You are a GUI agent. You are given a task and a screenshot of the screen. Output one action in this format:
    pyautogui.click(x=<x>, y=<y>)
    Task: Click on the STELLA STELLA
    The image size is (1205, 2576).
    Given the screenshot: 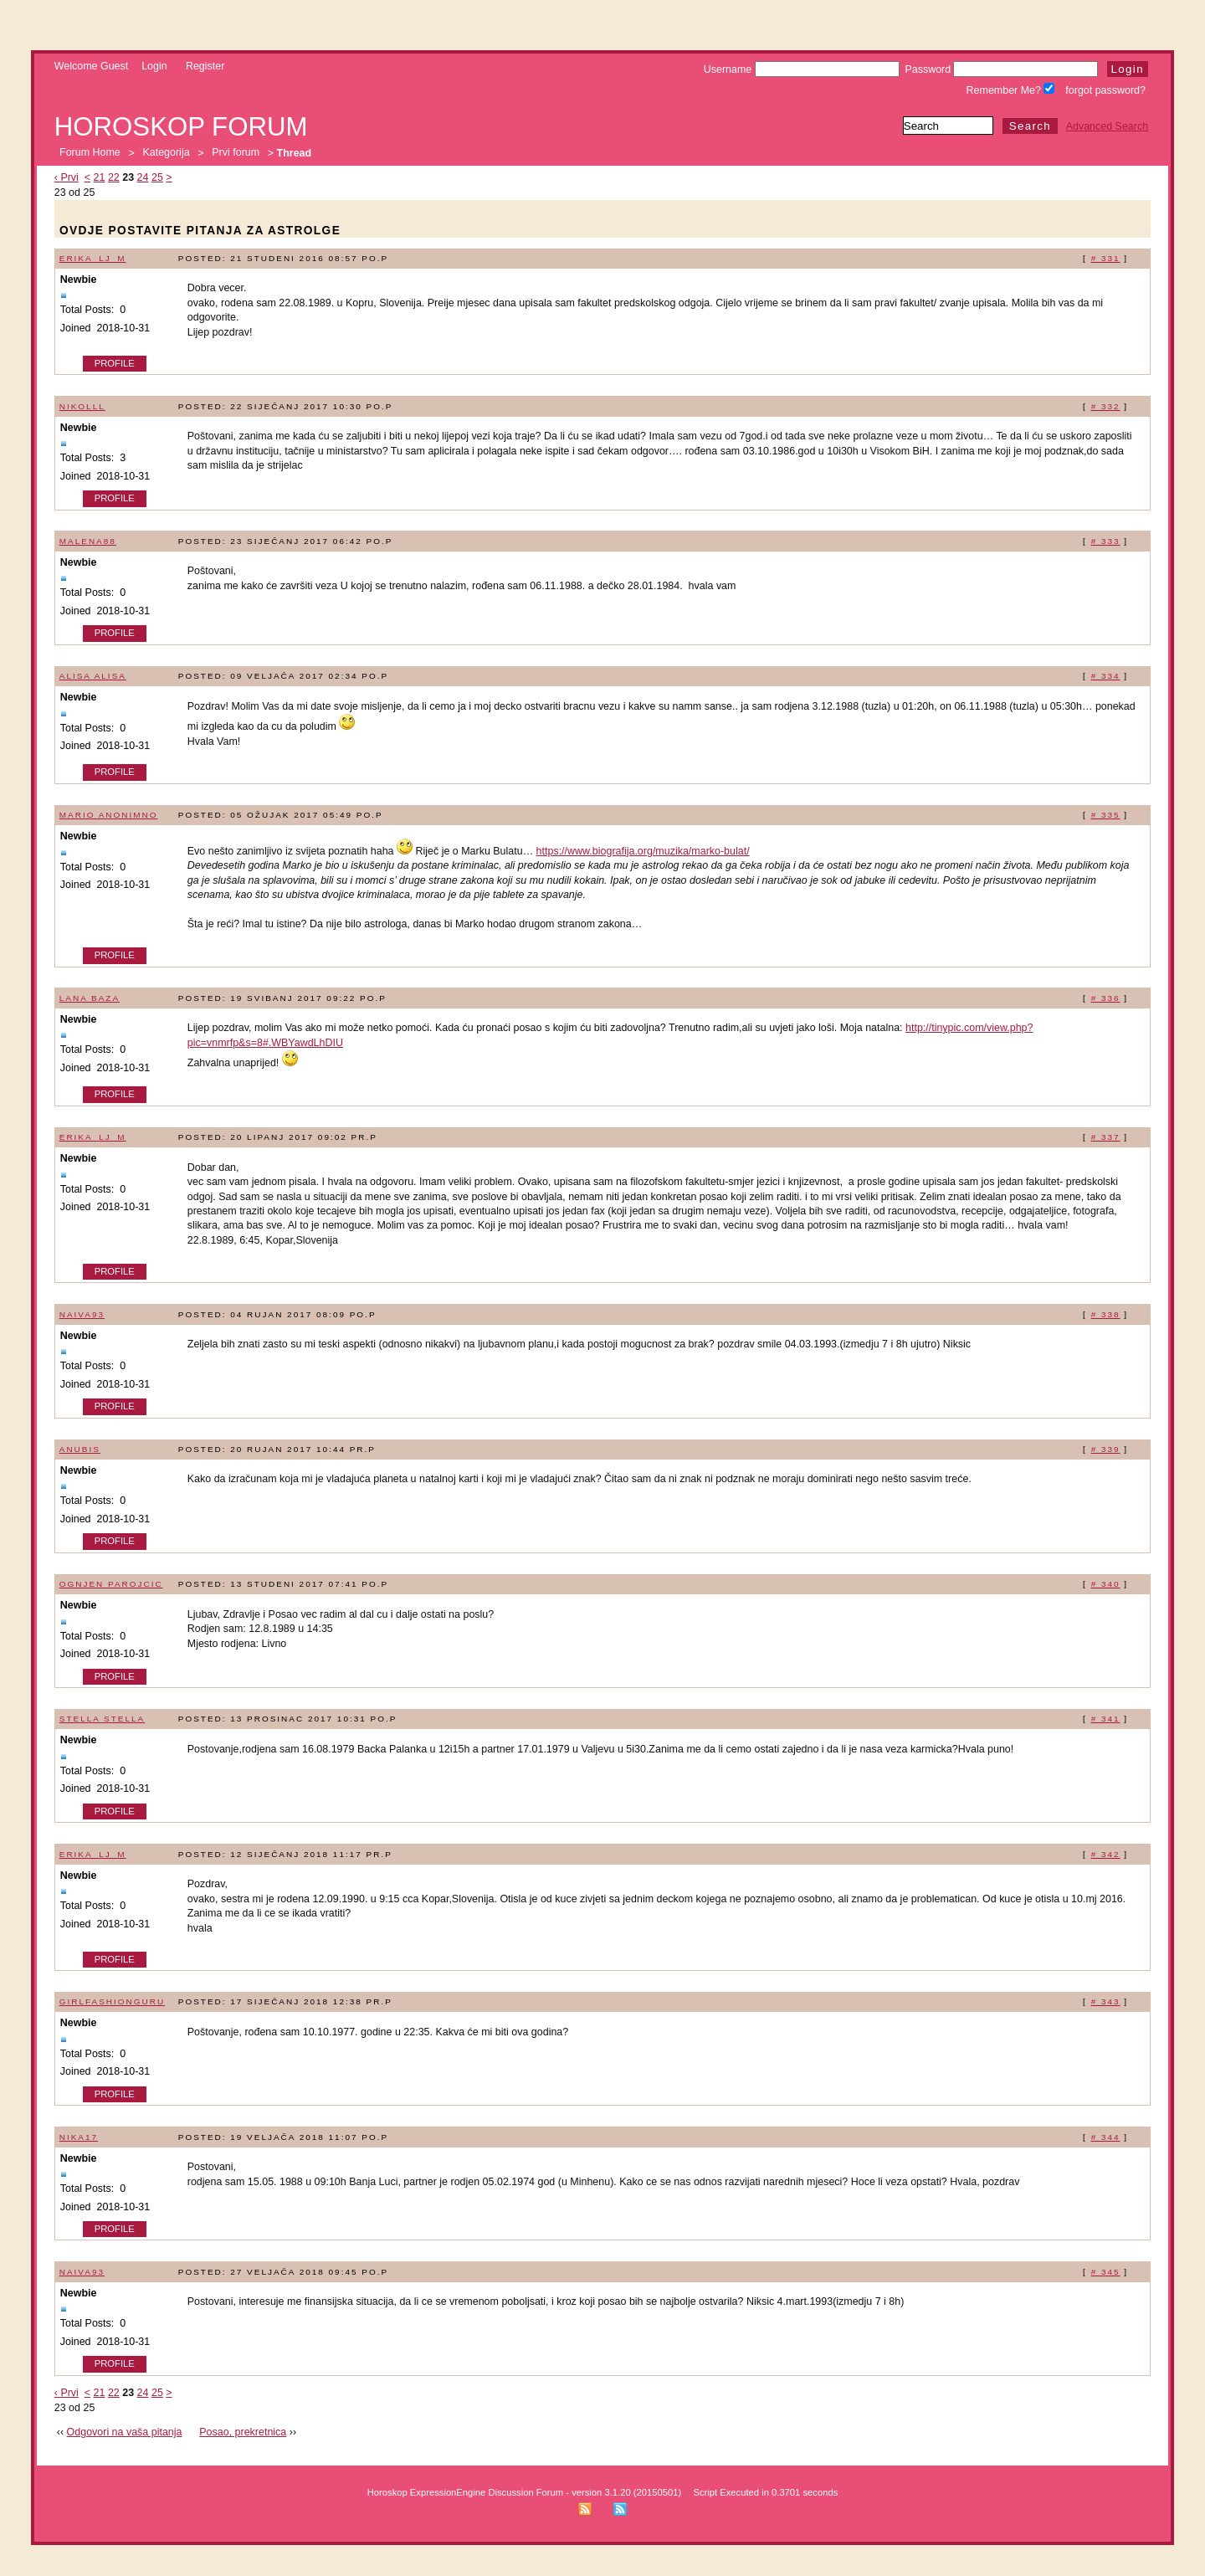 What is the action you would take?
    pyautogui.click(x=102, y=1718)
    